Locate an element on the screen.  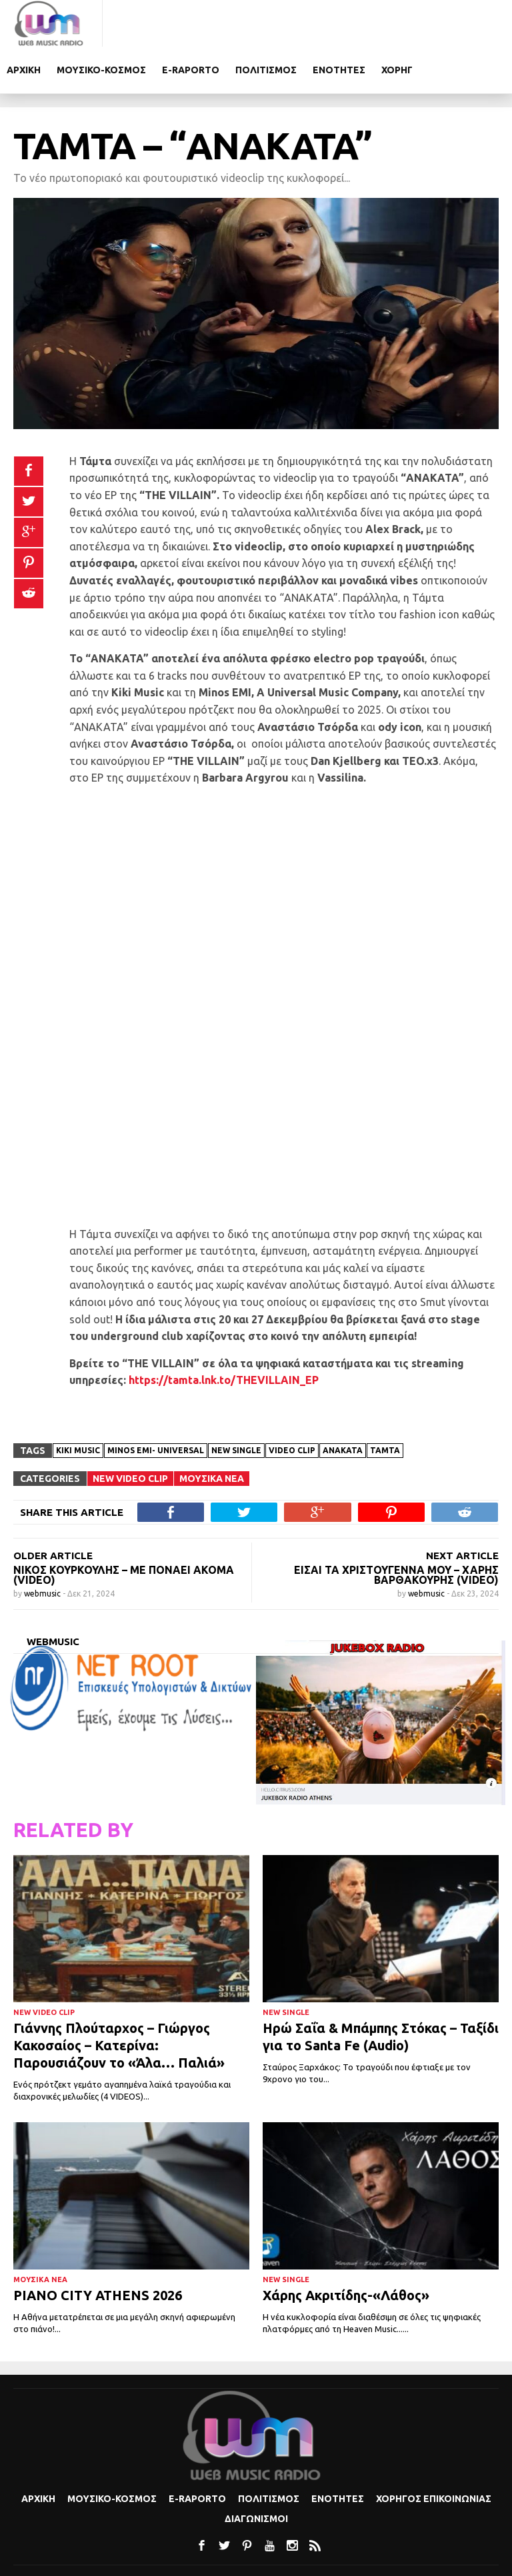
new single is located at coordinates (236, 1403).